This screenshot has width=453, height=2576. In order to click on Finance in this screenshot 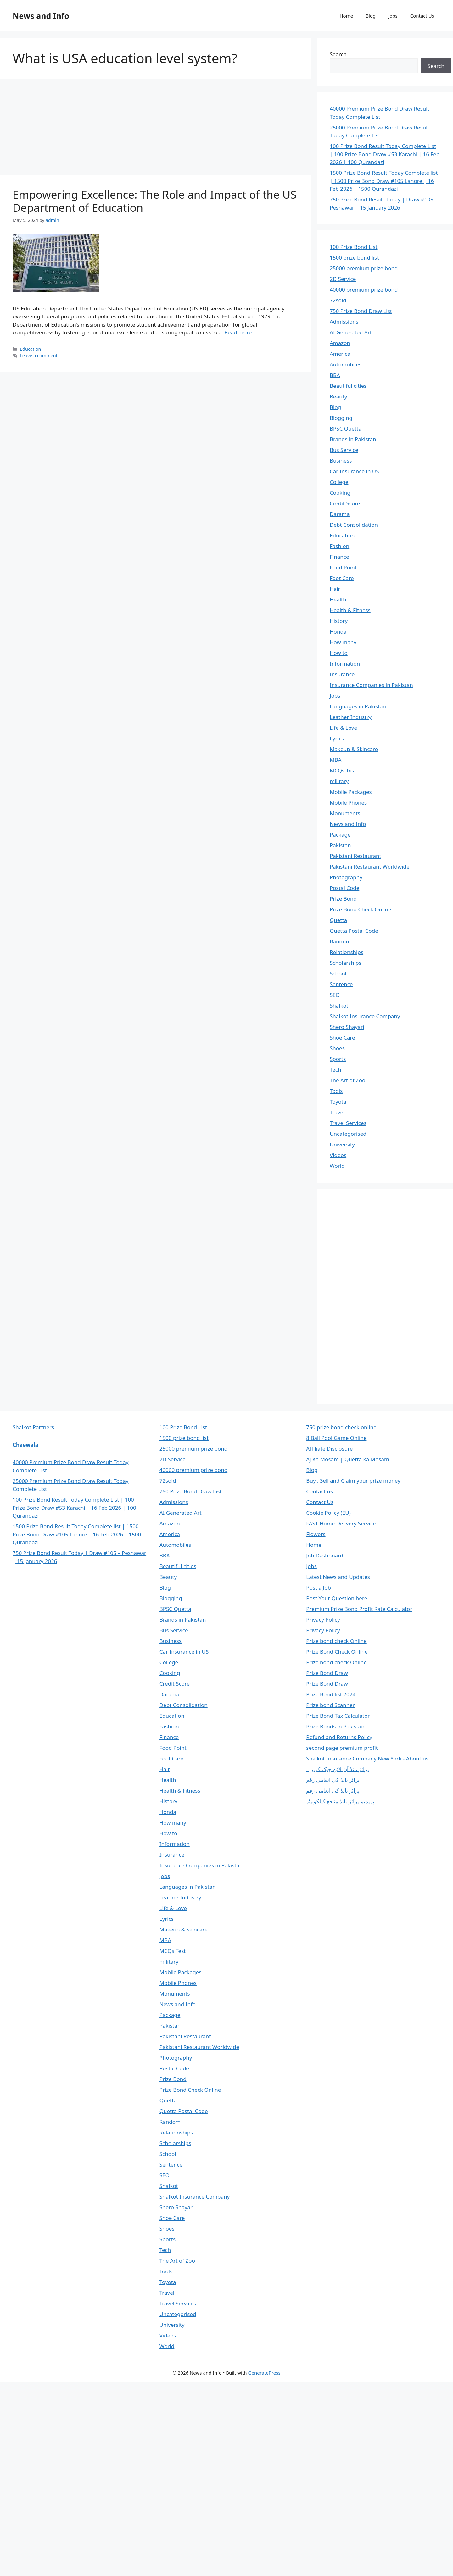, I will do `click(339, 556)`.